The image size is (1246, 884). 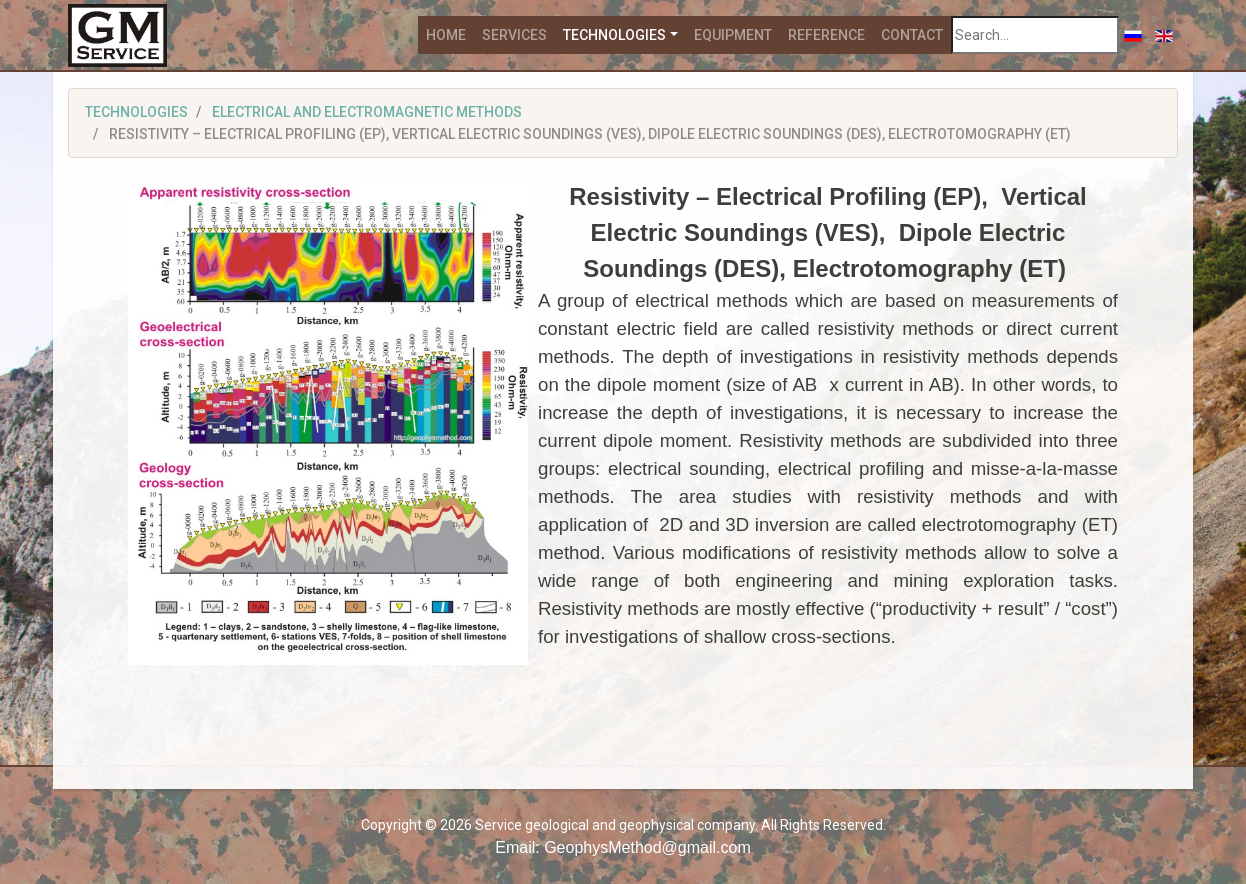 I want to click on Home, so click(x=446, y=35).